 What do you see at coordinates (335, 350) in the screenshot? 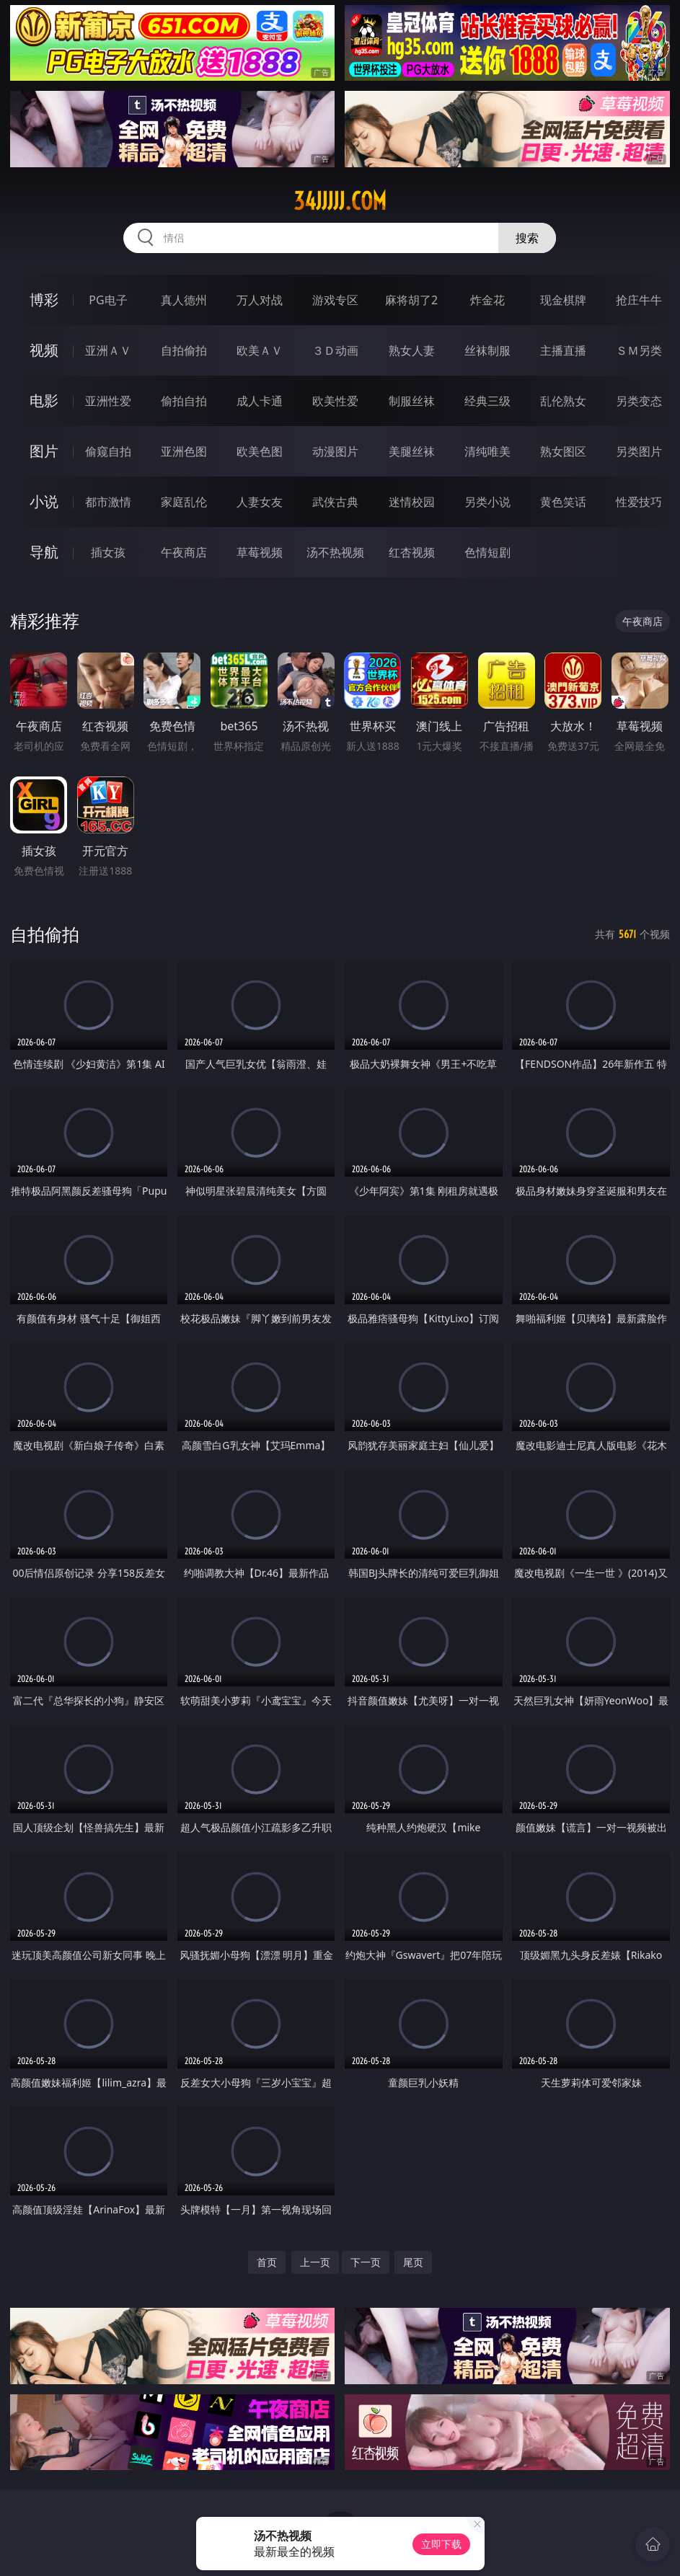
I see `３Ｄ动画` at bounding box center [335, 350].